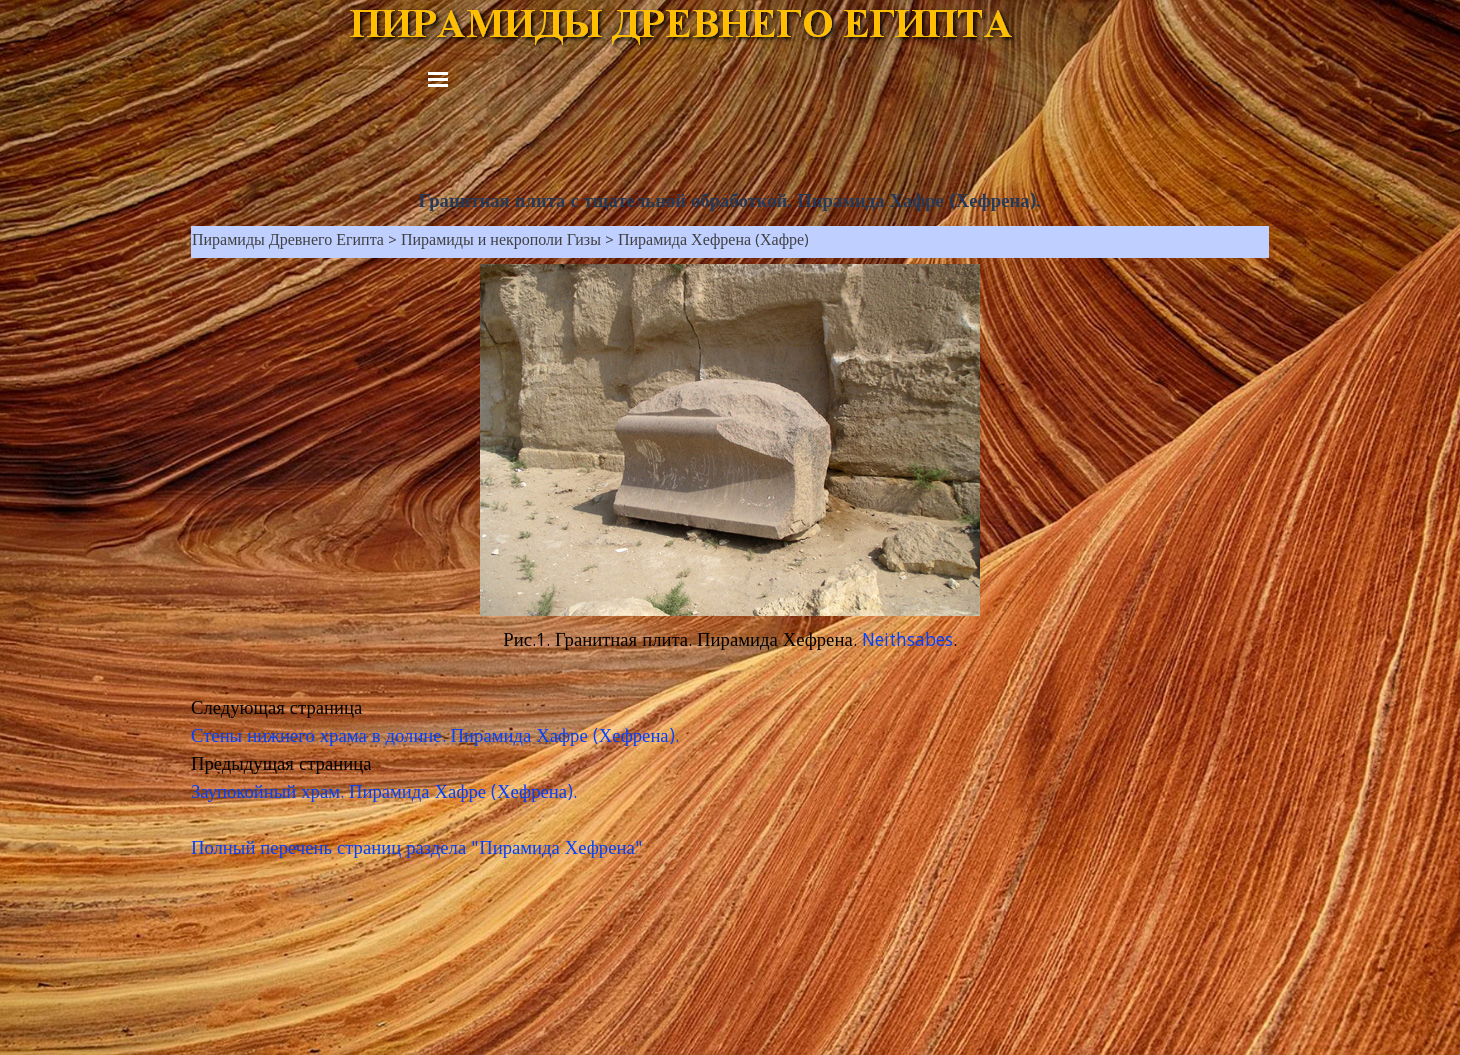  I want to click on Пирамида Хефрена", so click(561, 850).